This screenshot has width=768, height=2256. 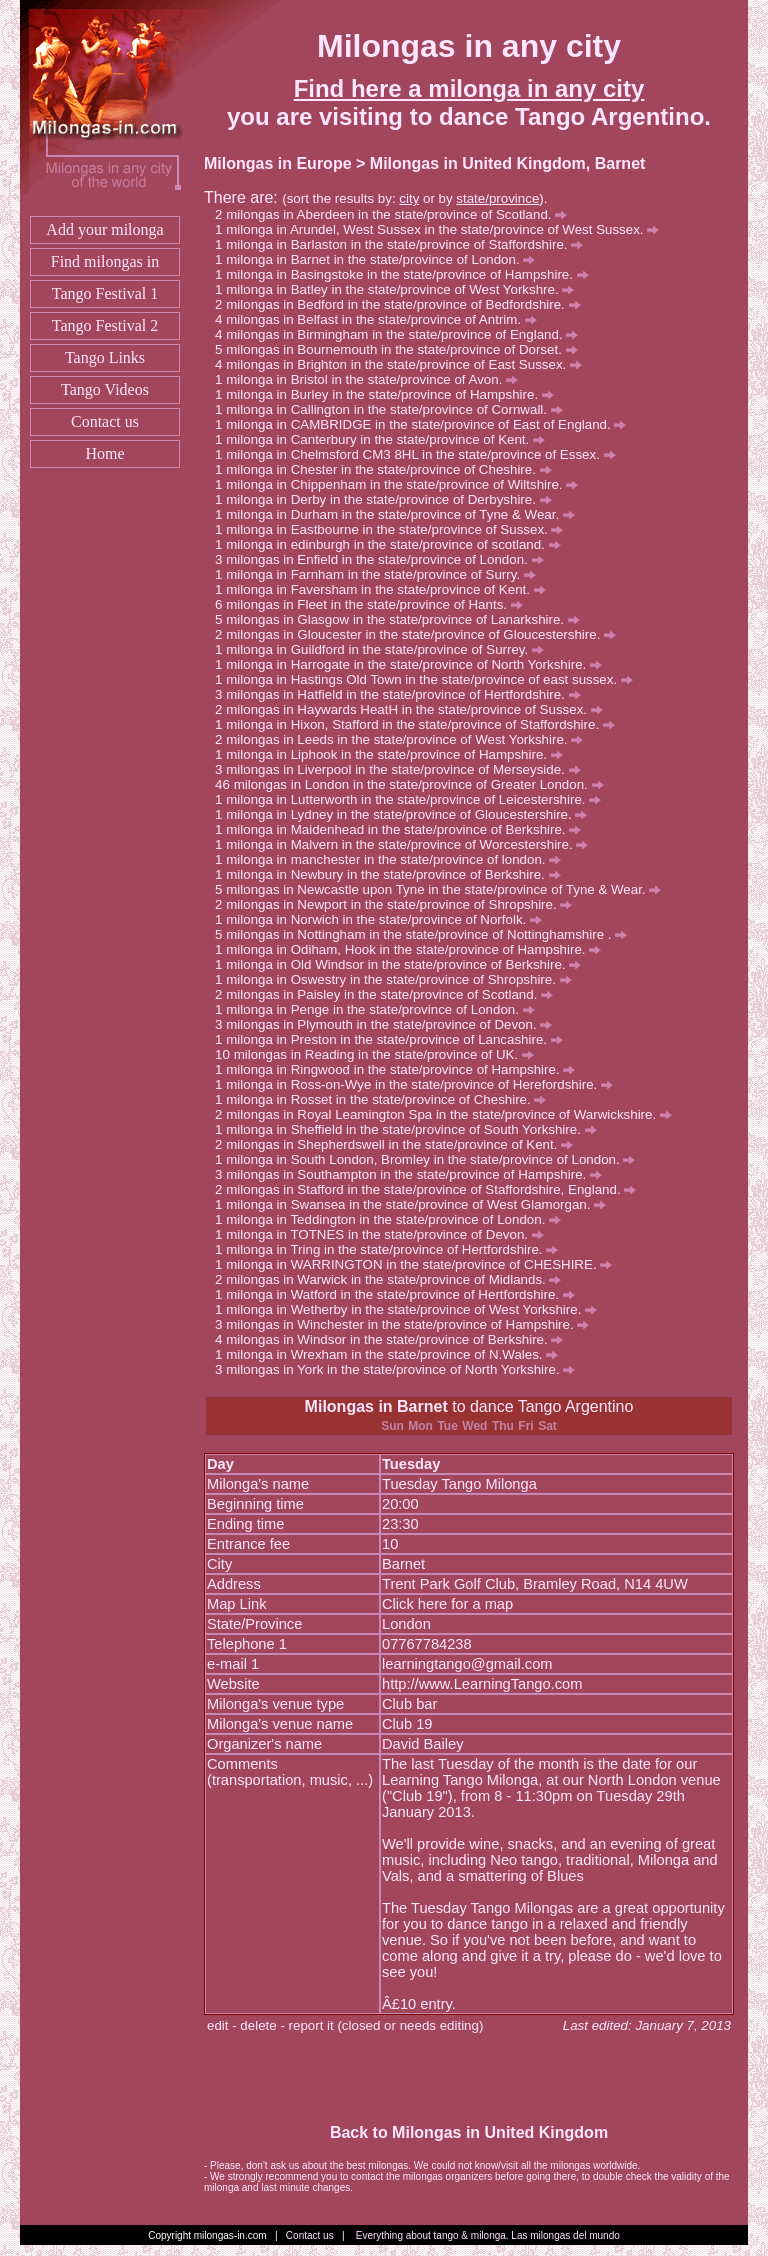 I want to click on milonga in Guildford in the state/province of Surrey., so click(x=385, y=649).